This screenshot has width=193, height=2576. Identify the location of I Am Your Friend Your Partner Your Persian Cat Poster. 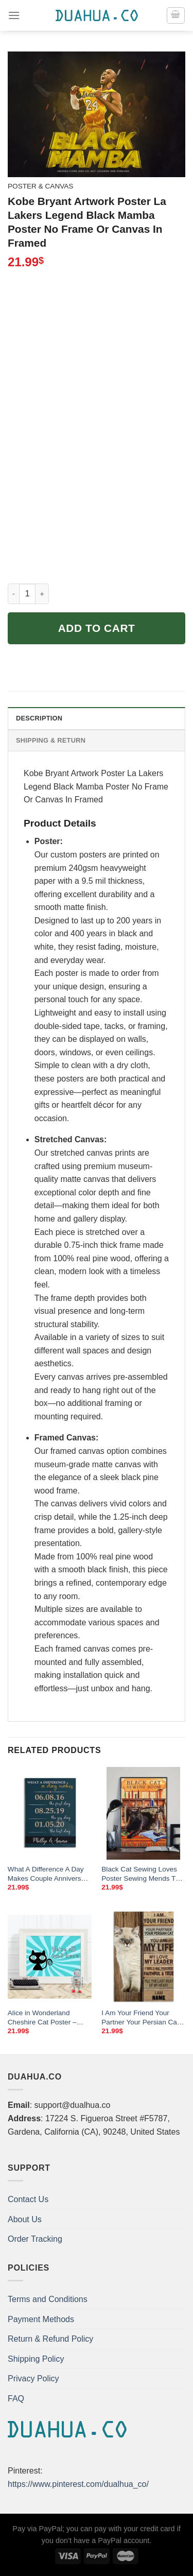
(140, 2018).